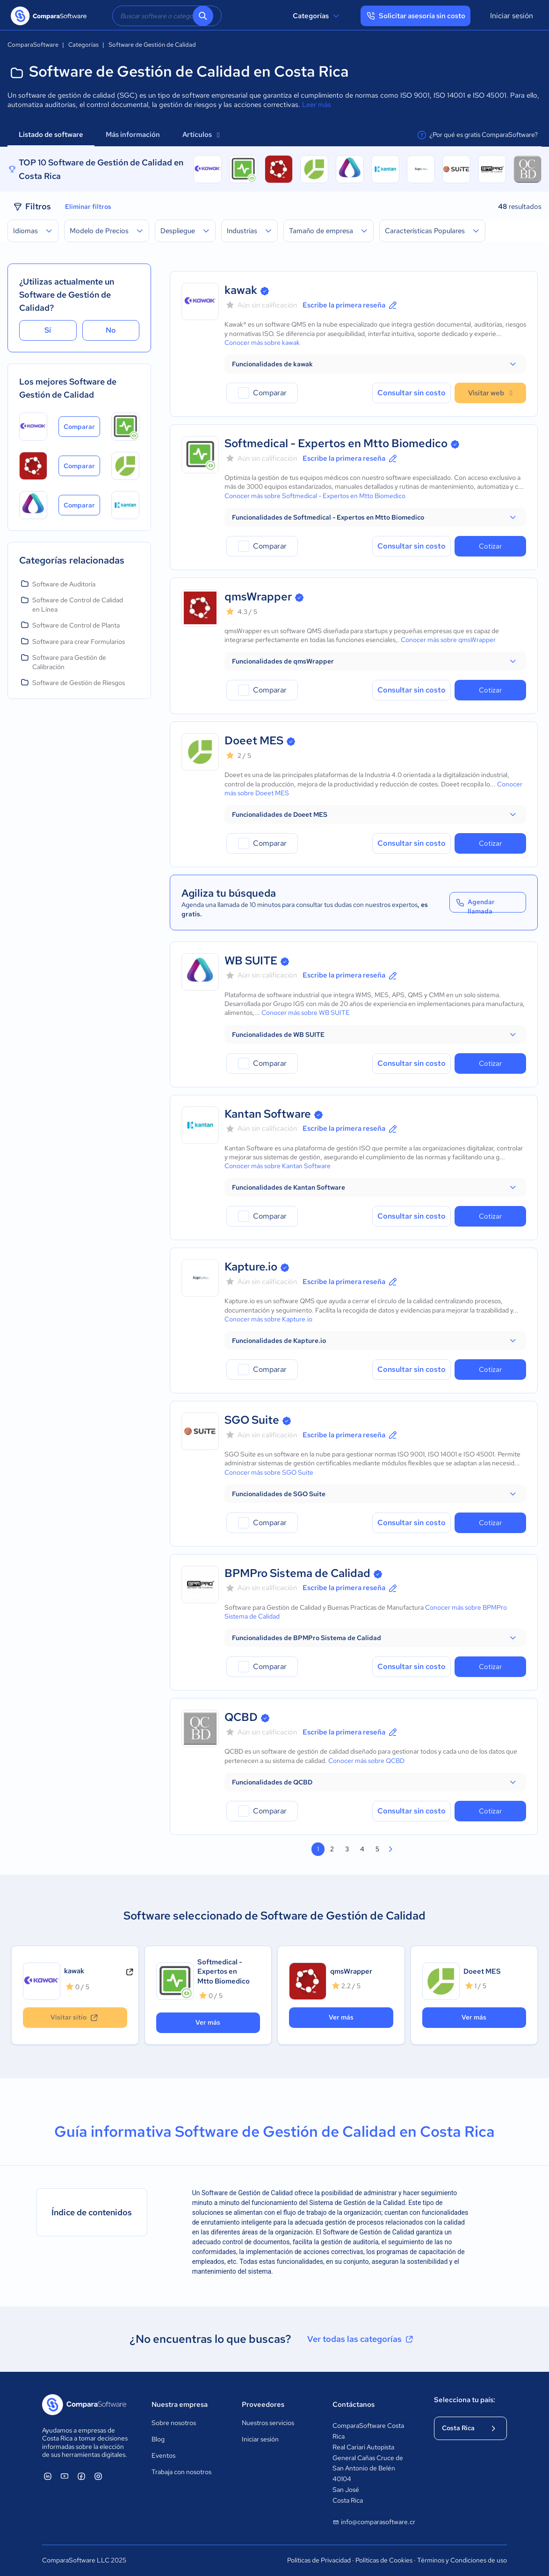 The width and height of the screenshot is (549, 2576). Describe the element at coordinates (133, 134) in the screenshot. I see `Más información` at that location.